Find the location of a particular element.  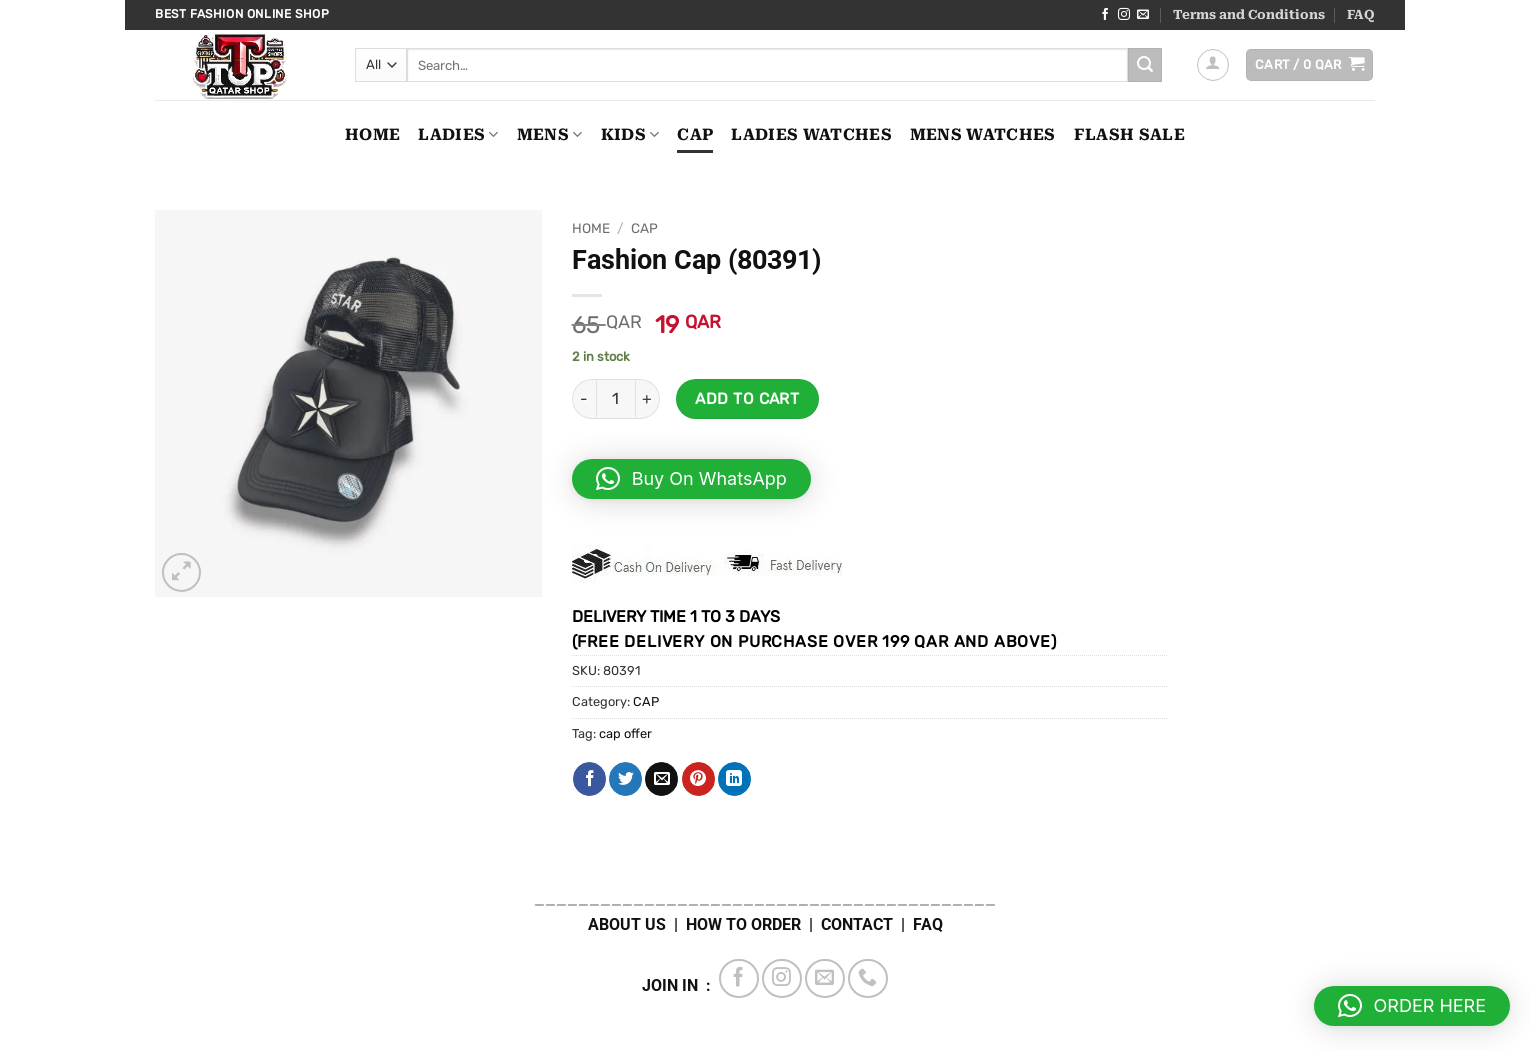

[Share on LinkedIn] is located at coordinates (734, 779).